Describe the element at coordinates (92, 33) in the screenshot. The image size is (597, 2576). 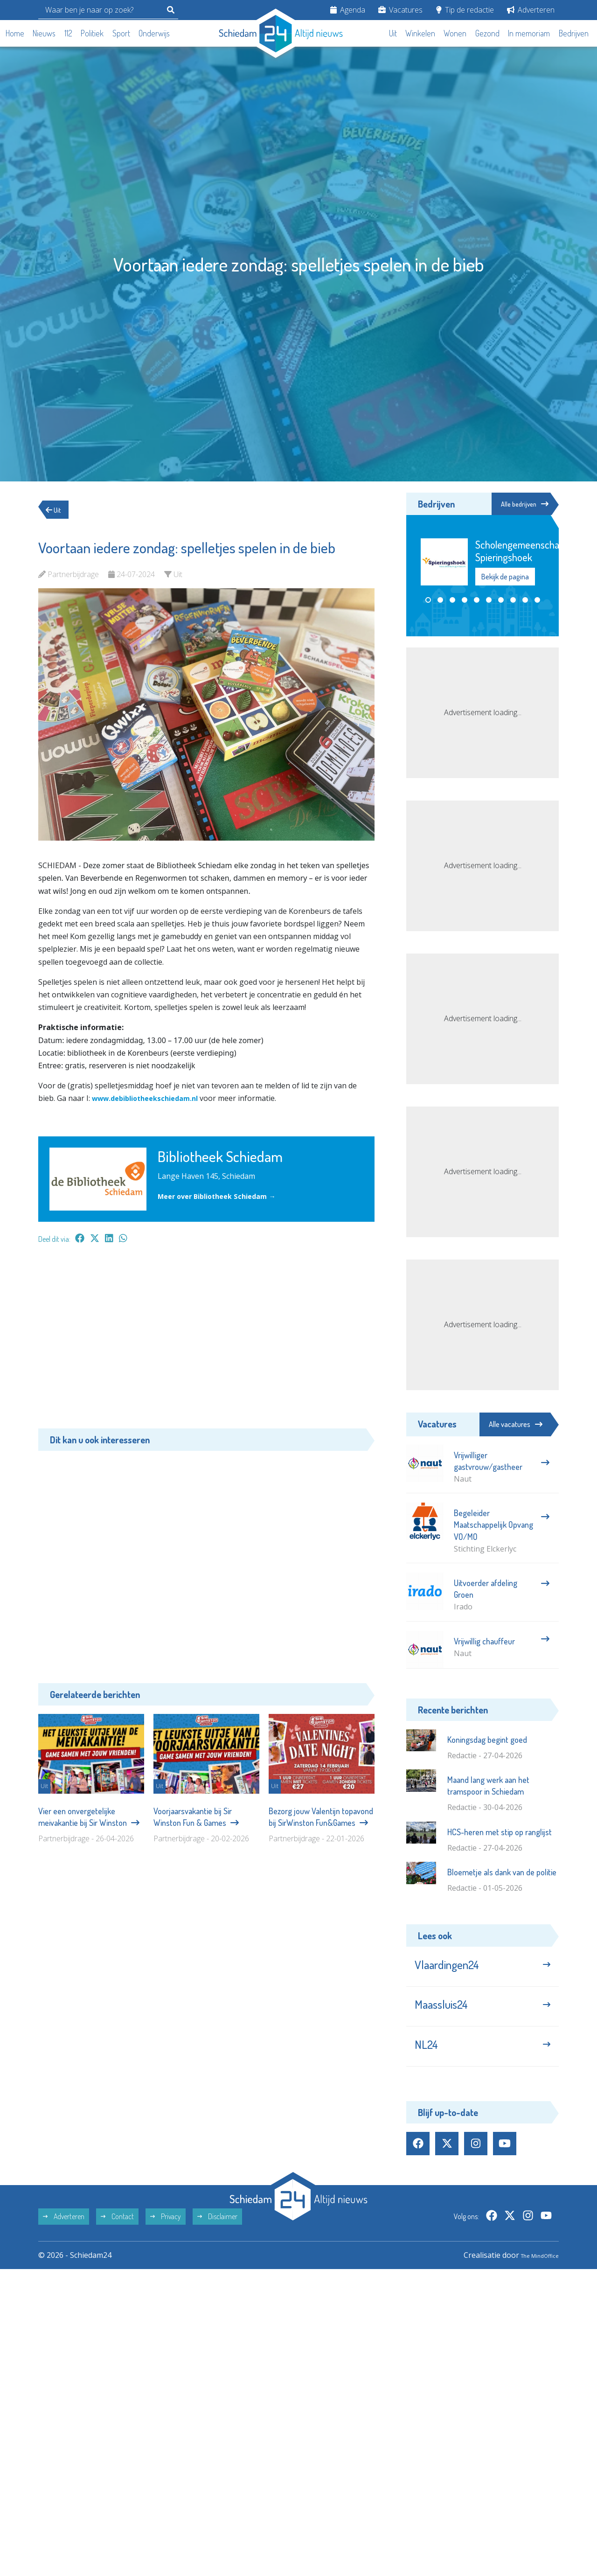
I see `Politiek` at that location.